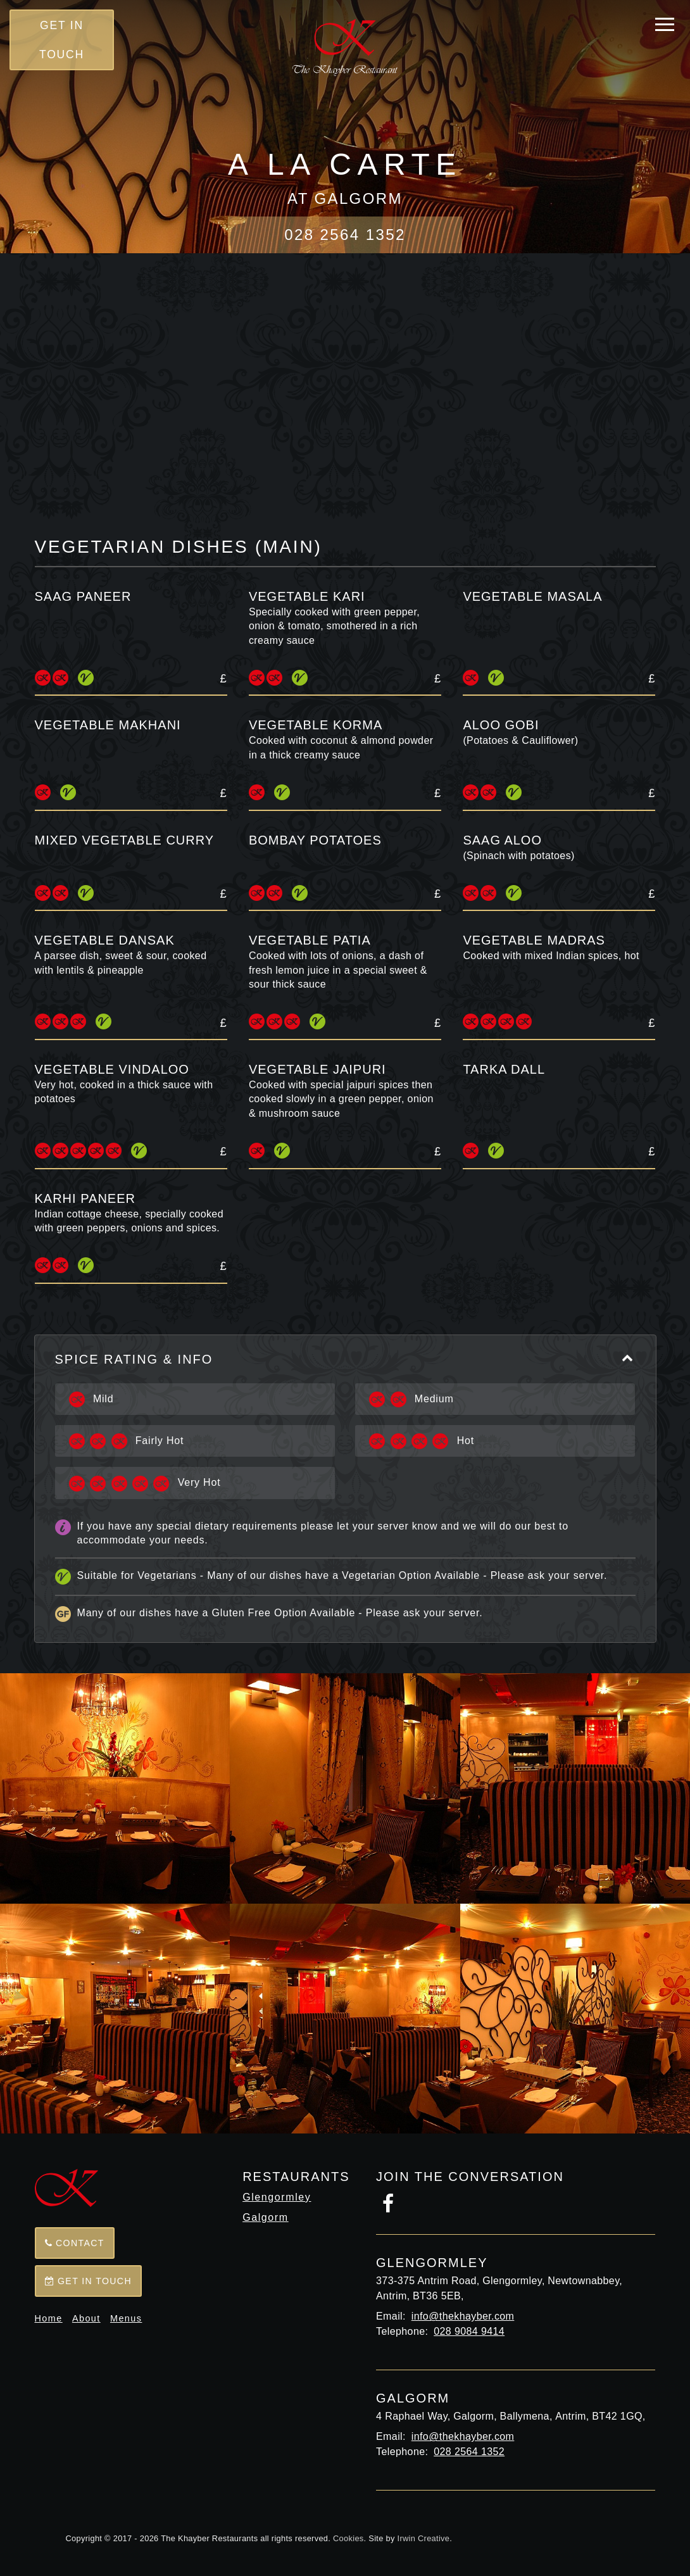 The height and width of the screenshot is (2576, 690). I want to click on info@thekhayber.com, so click(463, 2316).